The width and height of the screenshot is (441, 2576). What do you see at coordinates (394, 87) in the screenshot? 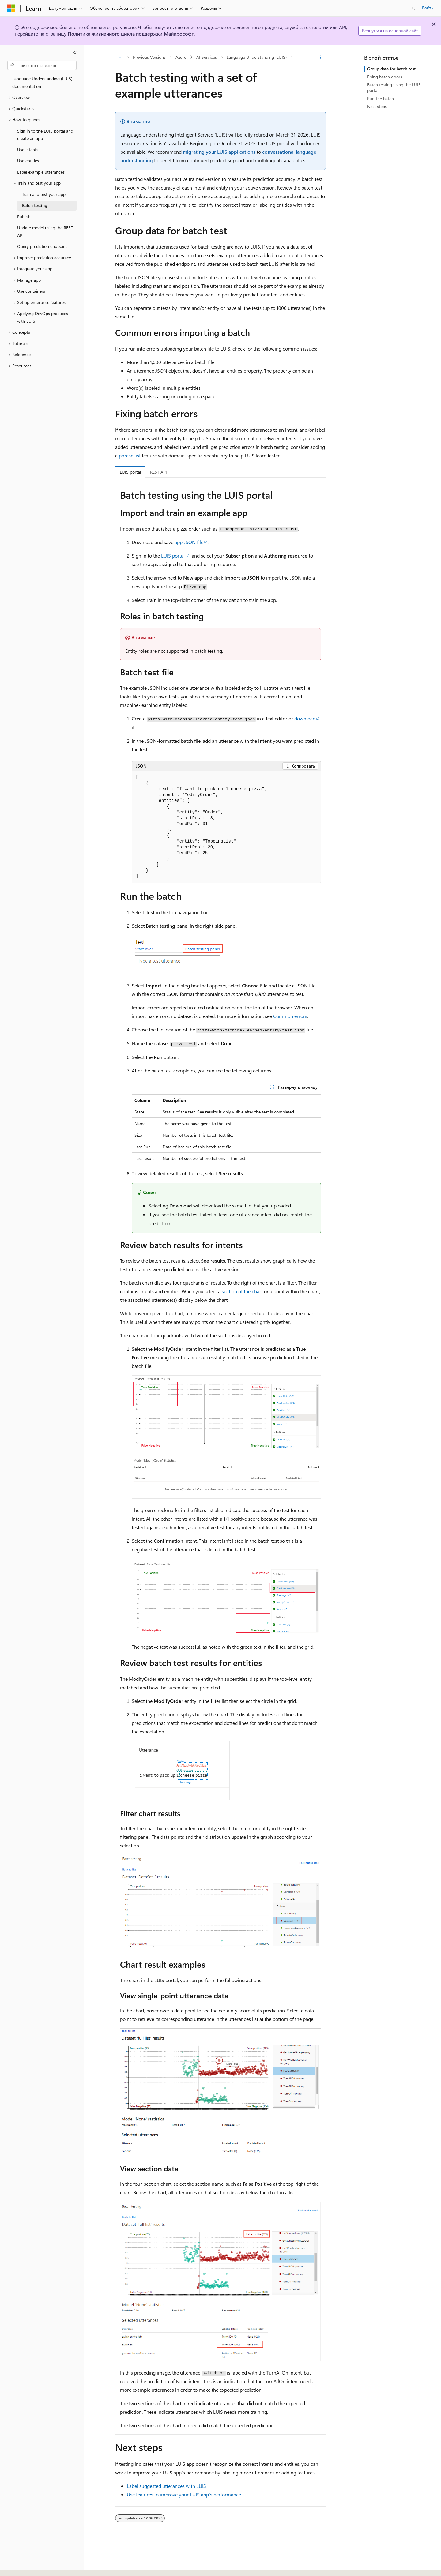
I see `Batch testing using the LUIS portal` at bounding box center [394, 87].